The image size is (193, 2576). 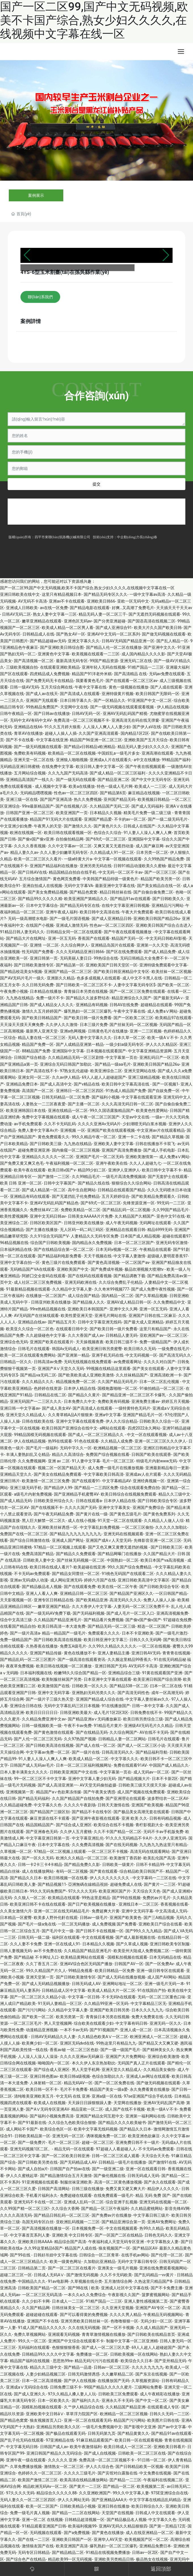 What do you see at coordinates (36, 1957) in the screenshot?
I see `国产精品秘 不卡网址入口` at bounding box center [36, 1957].